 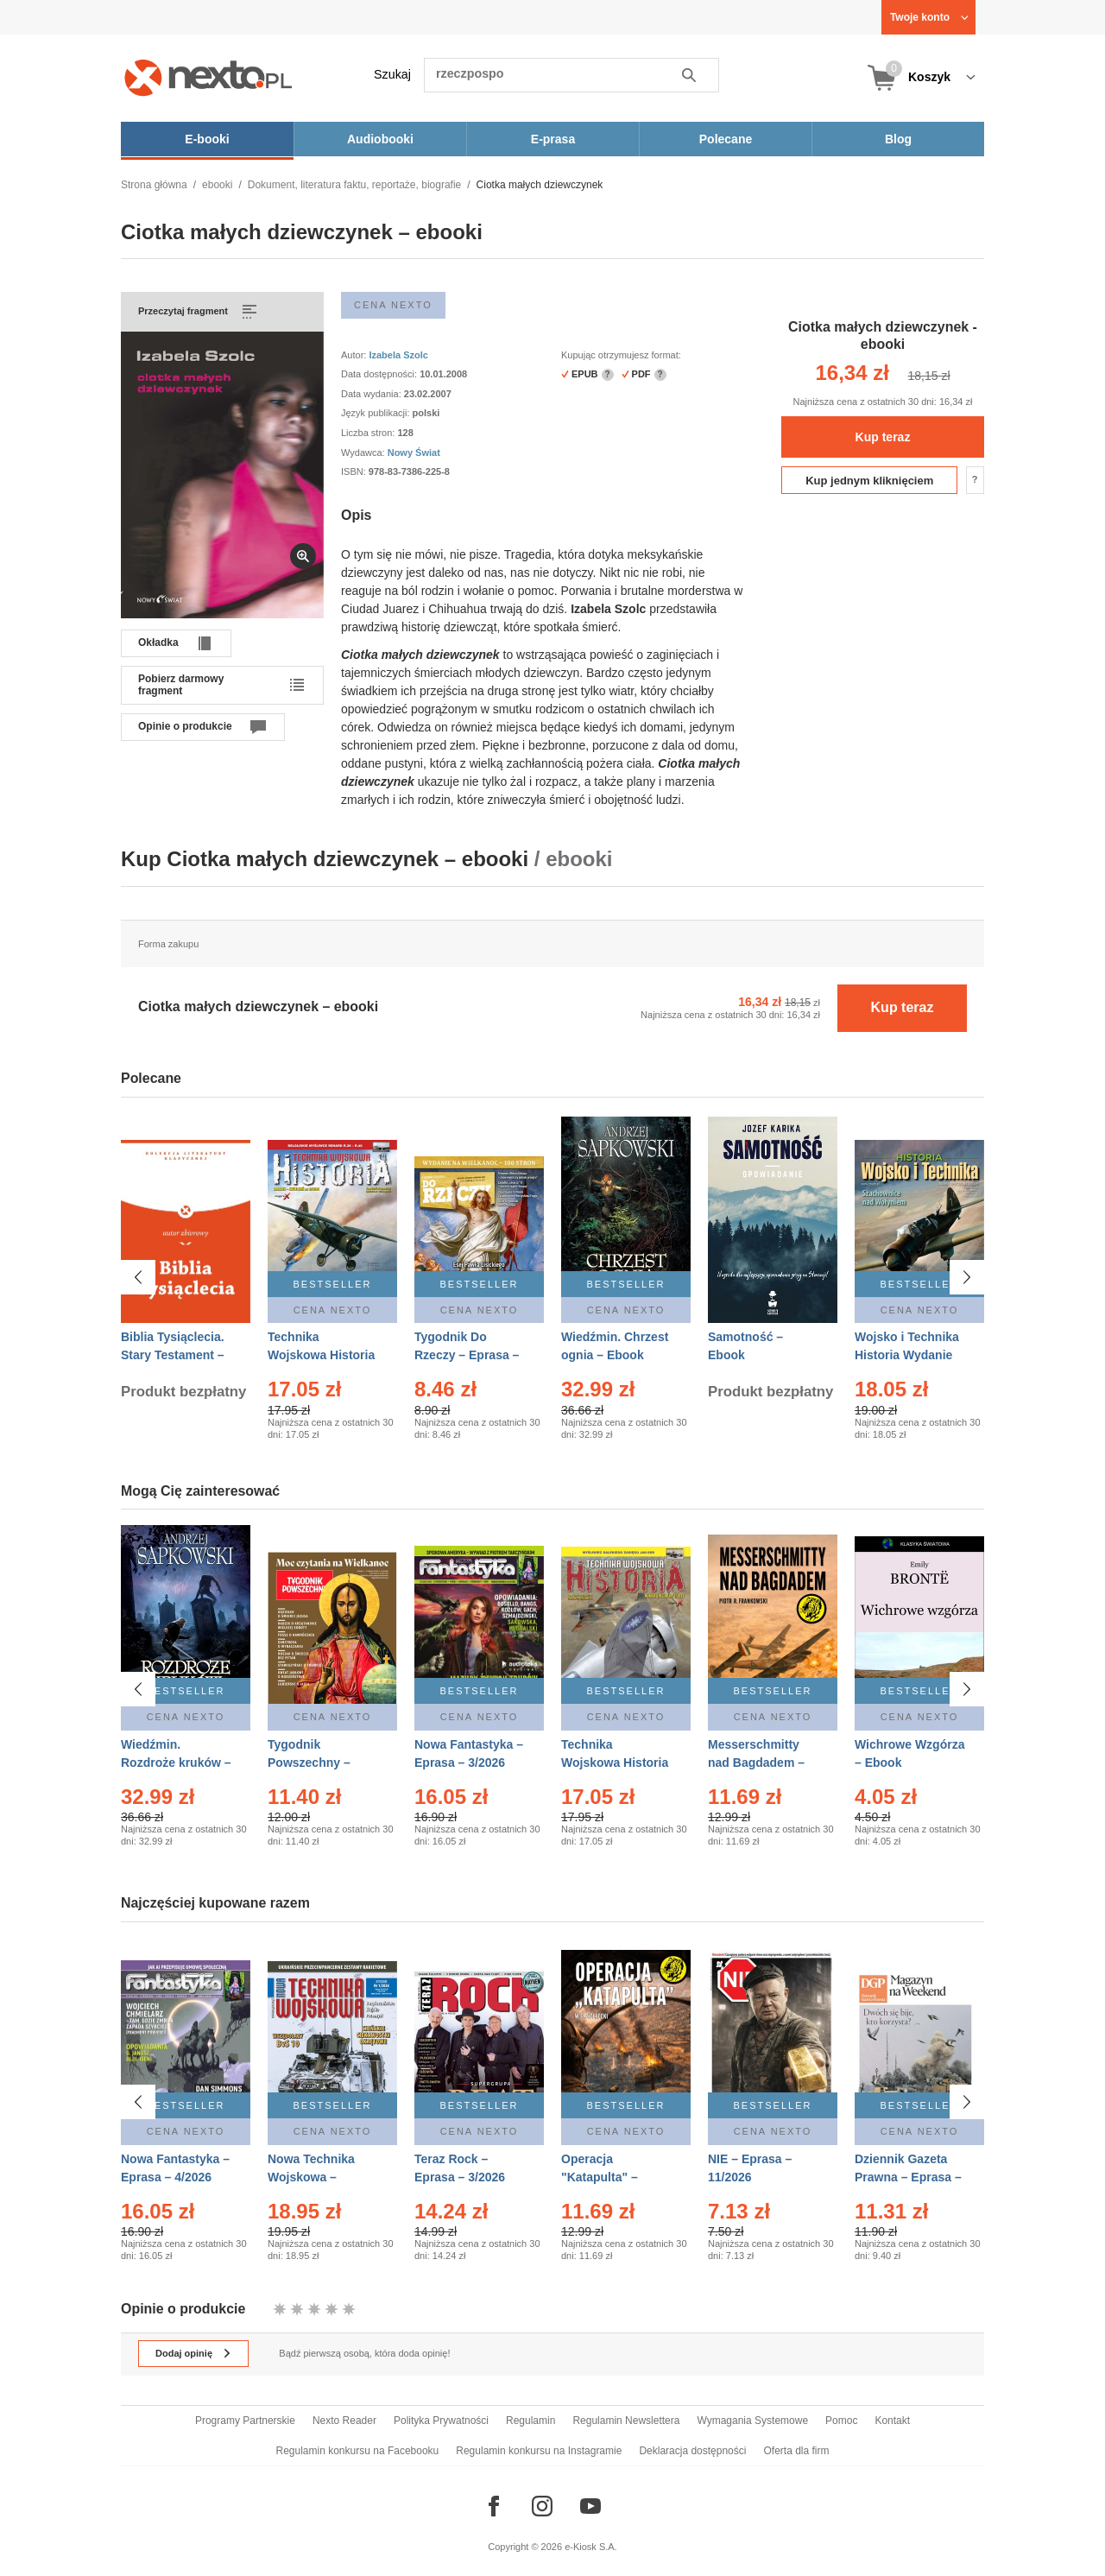 I want to click on Nexto Reader, so click(x=344, y=2421).